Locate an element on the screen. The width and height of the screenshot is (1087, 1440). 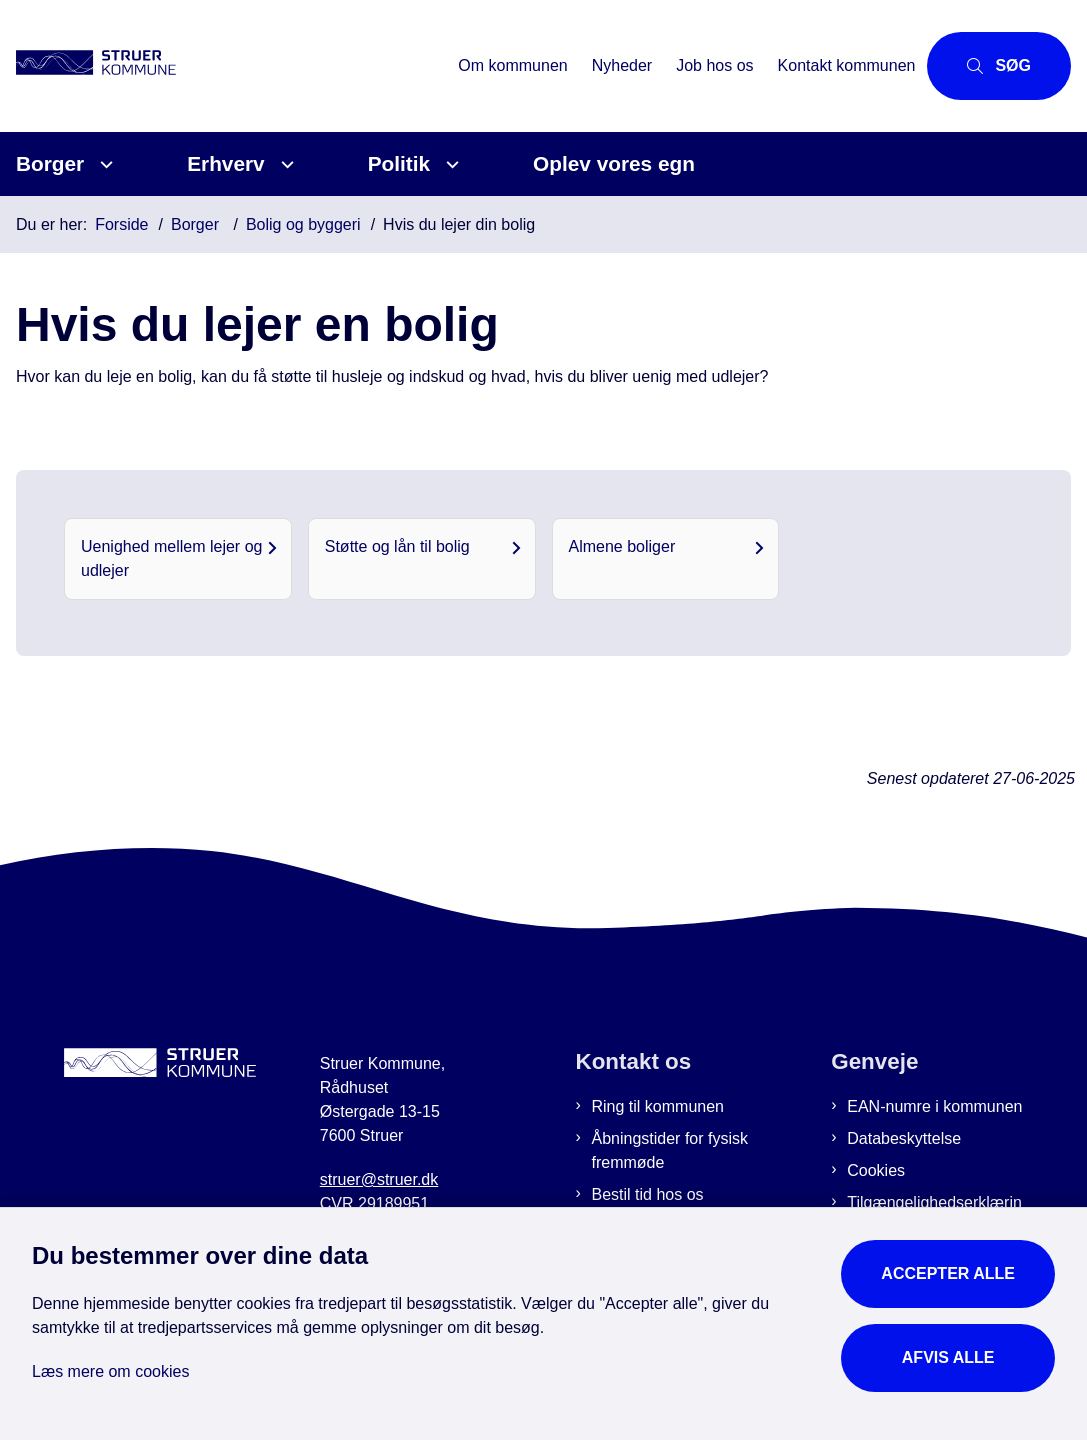
Erhverv is located at coordinates (225, 163).